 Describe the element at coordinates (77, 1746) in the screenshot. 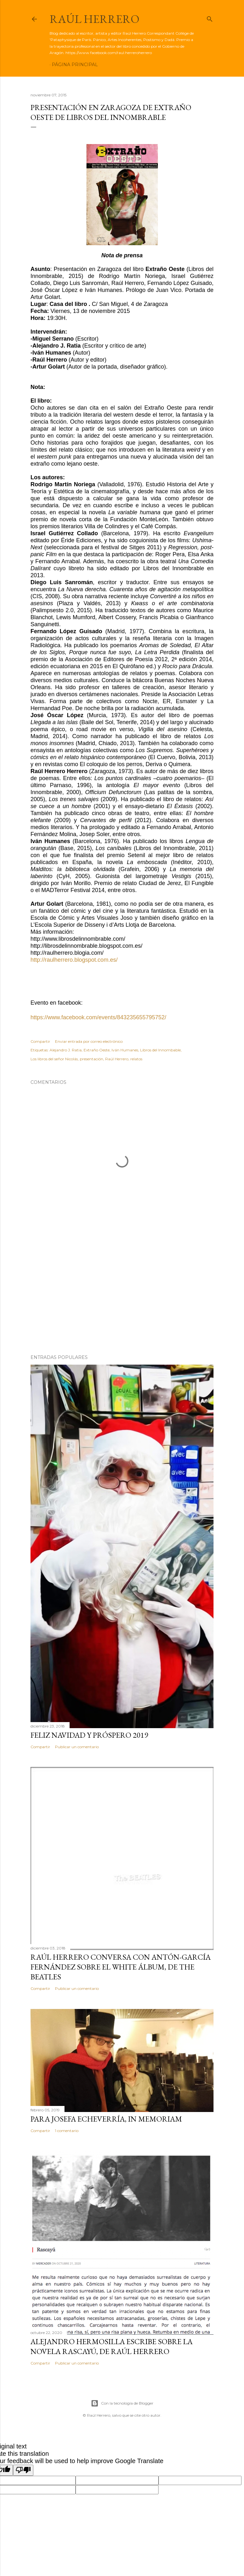

I see `Publicar un comentario` at that location.